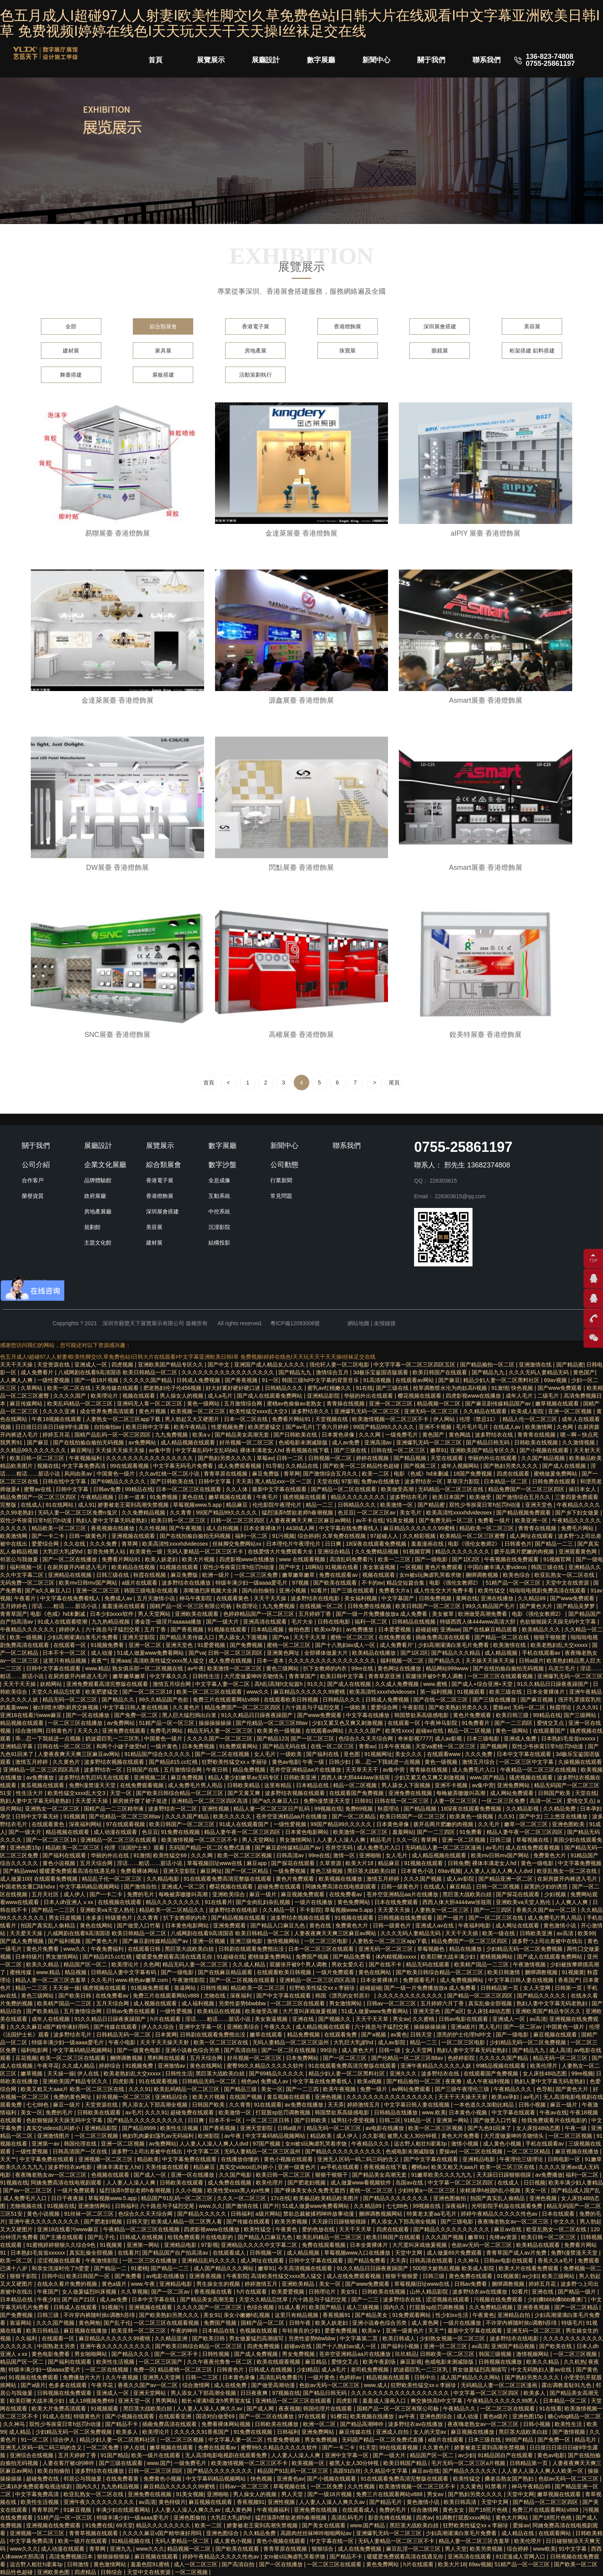 The height and width of the screenshot is (2576, 603). Describe the element at coordinates (518, 2533) in the screenshot. I see `成人精品在线` at that location.